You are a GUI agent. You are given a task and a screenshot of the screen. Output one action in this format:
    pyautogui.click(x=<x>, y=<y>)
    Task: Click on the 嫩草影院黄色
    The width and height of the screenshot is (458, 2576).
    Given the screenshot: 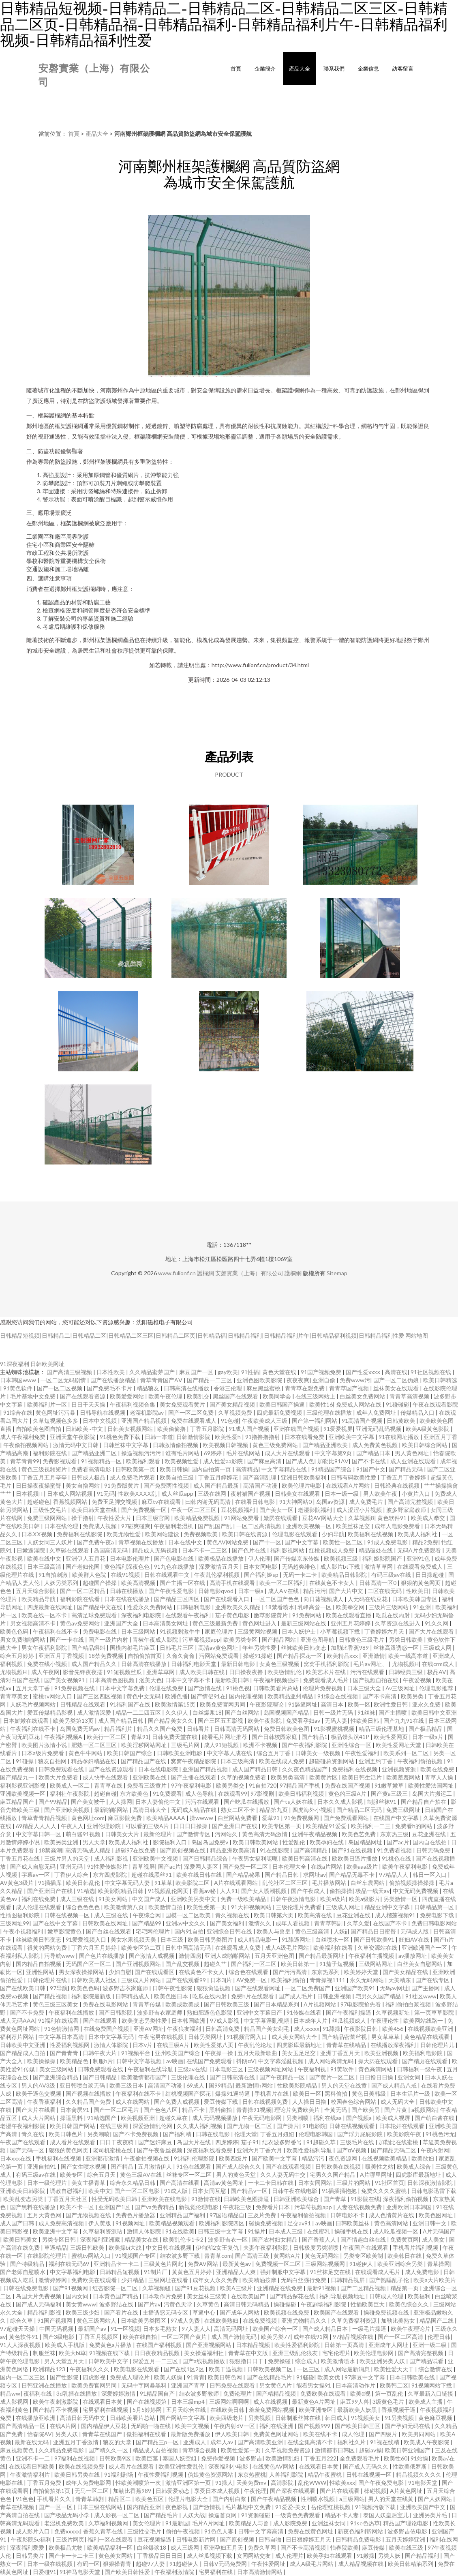 What is the action you would take?
    pyautogui.click(x=65, y=1931)
    